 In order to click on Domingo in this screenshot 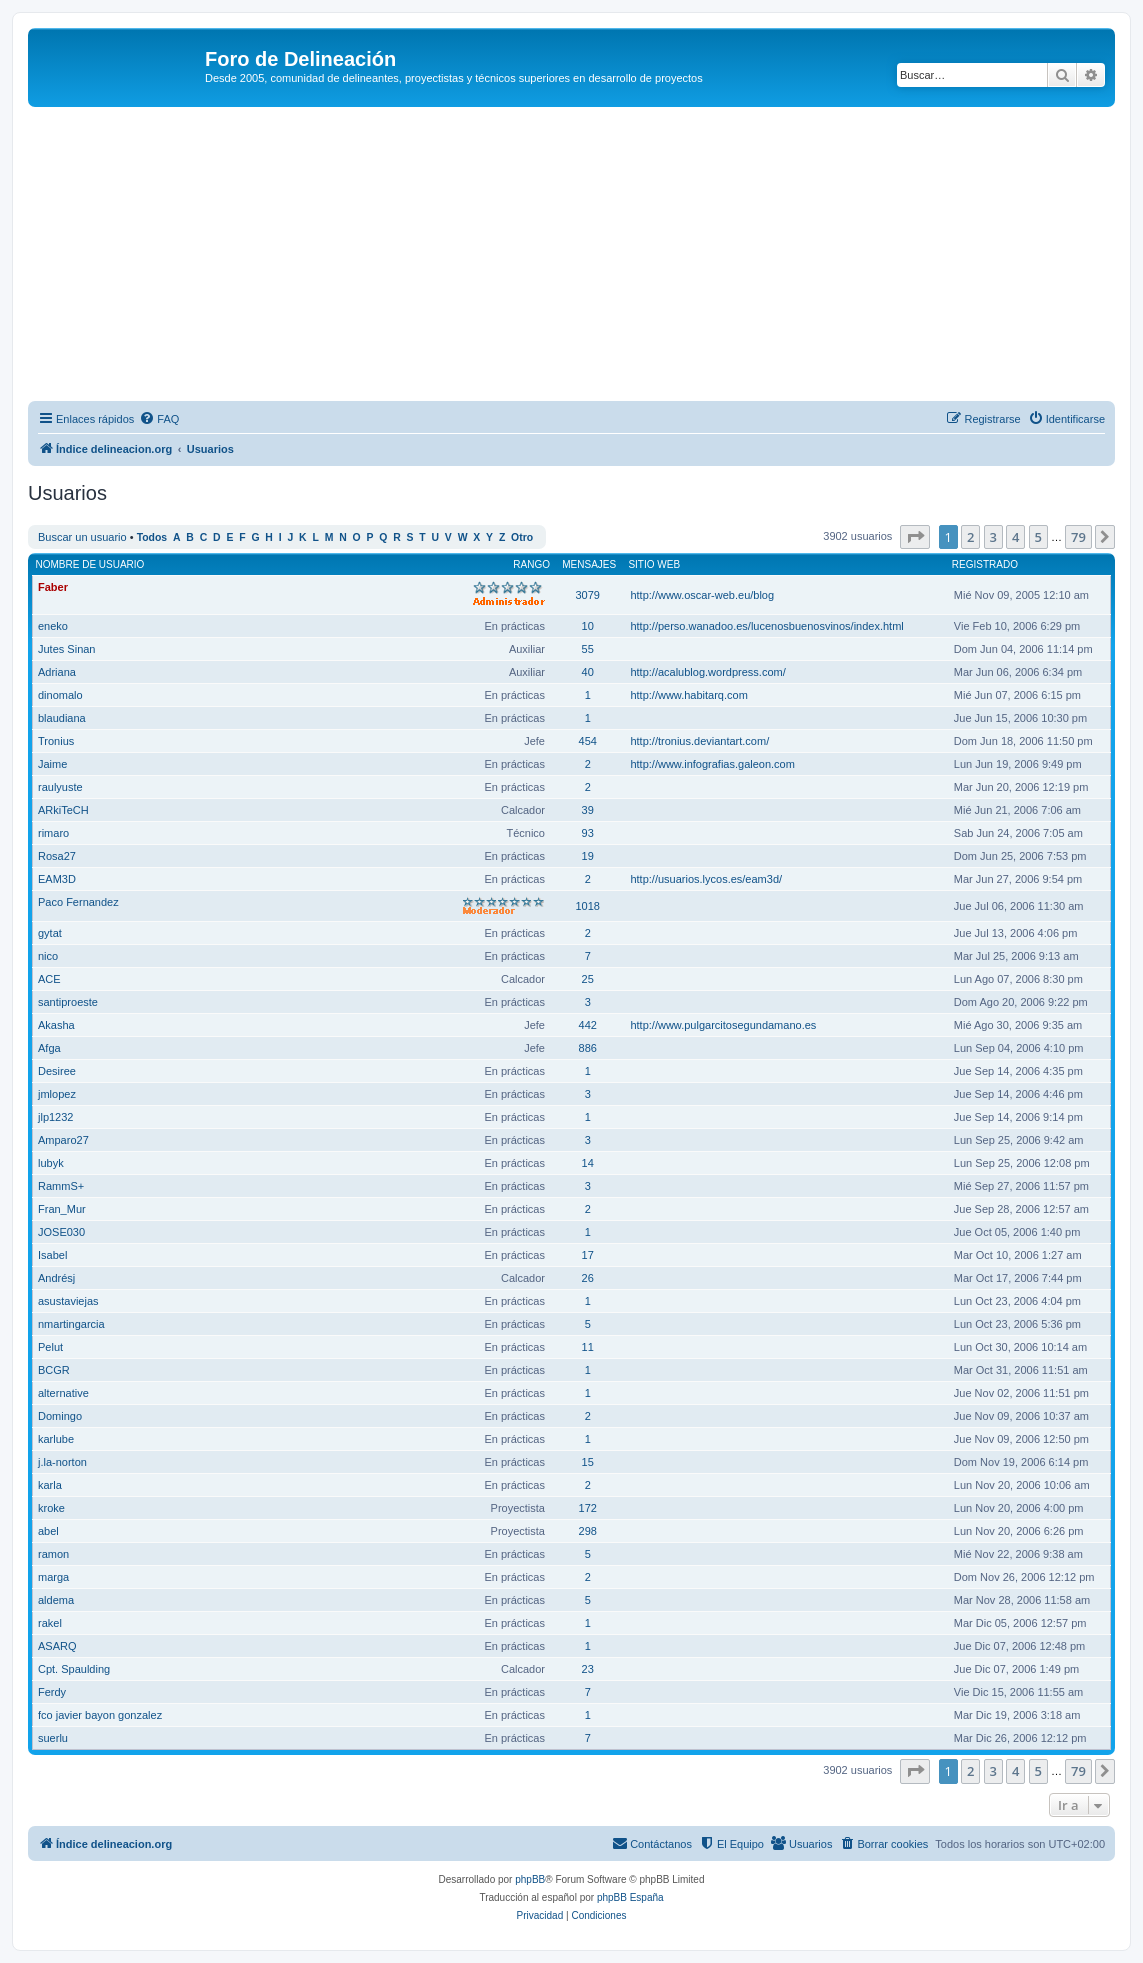, I will do `click(60, 1416)`.